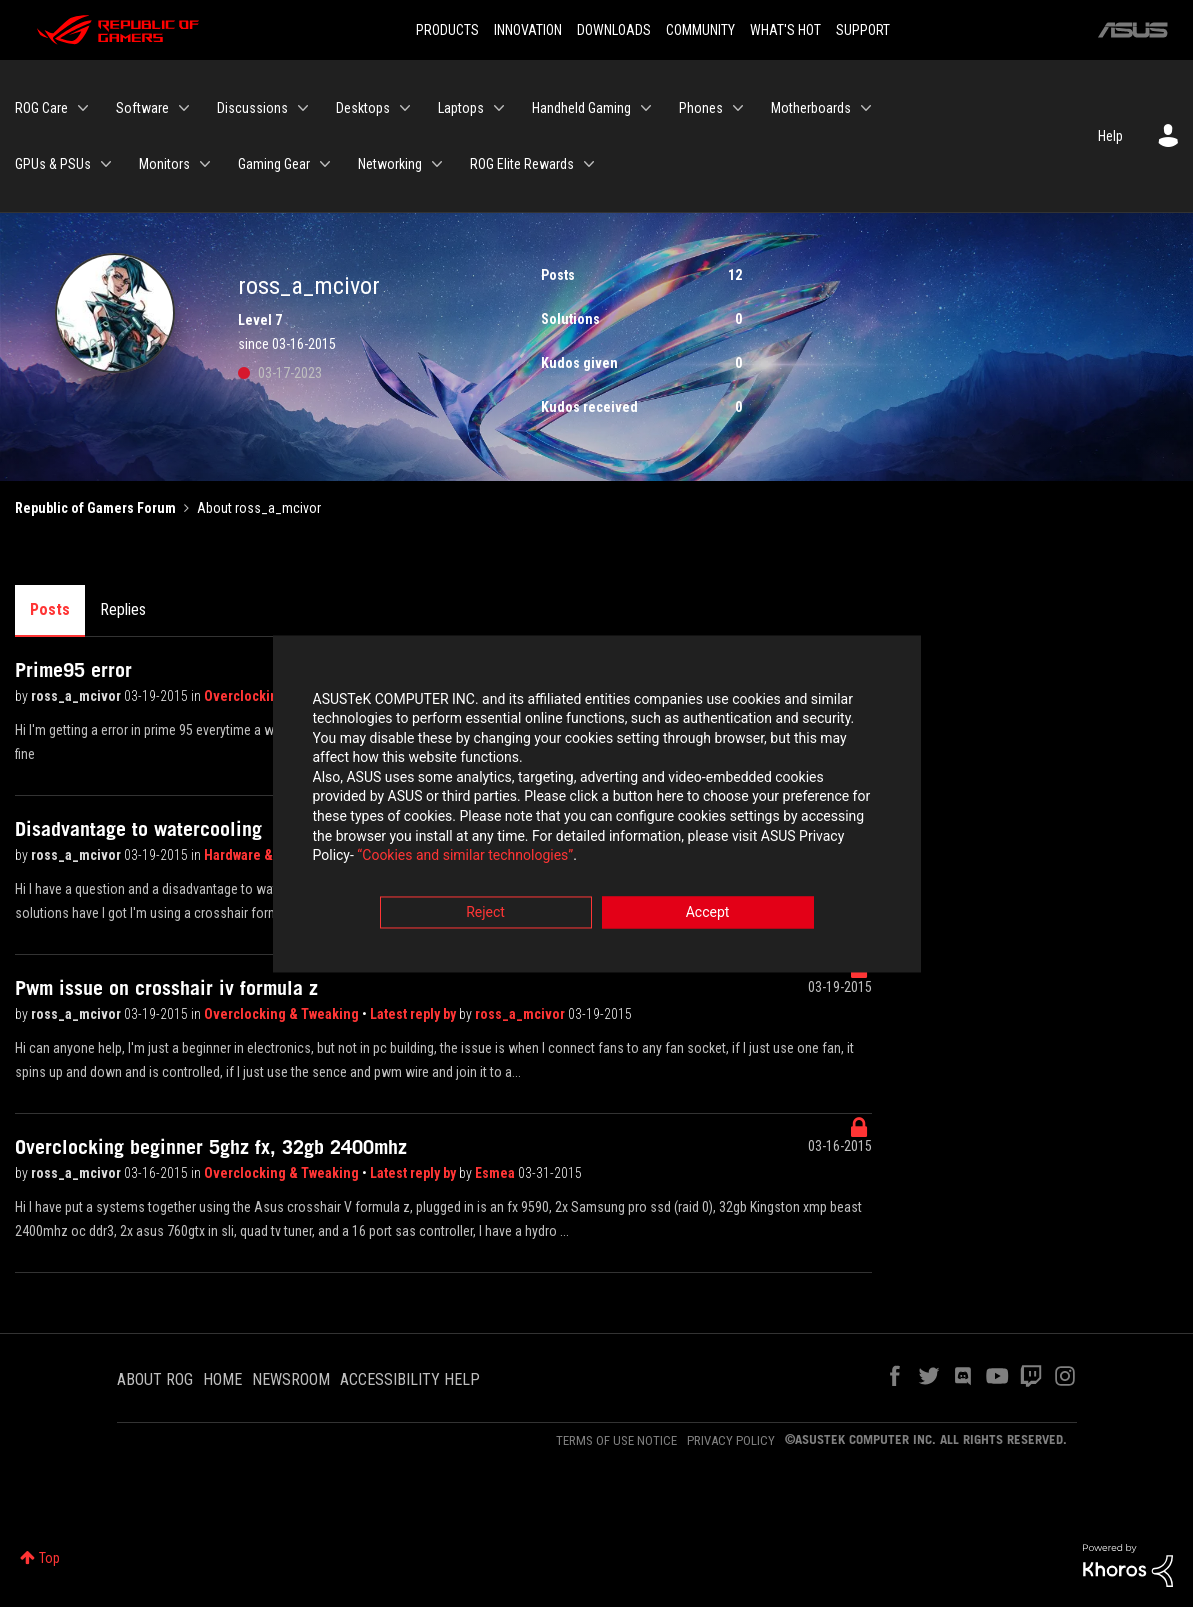 This screenshot has height=1607, width=1193. I want to click on Prime95 error, so click(73, 670).